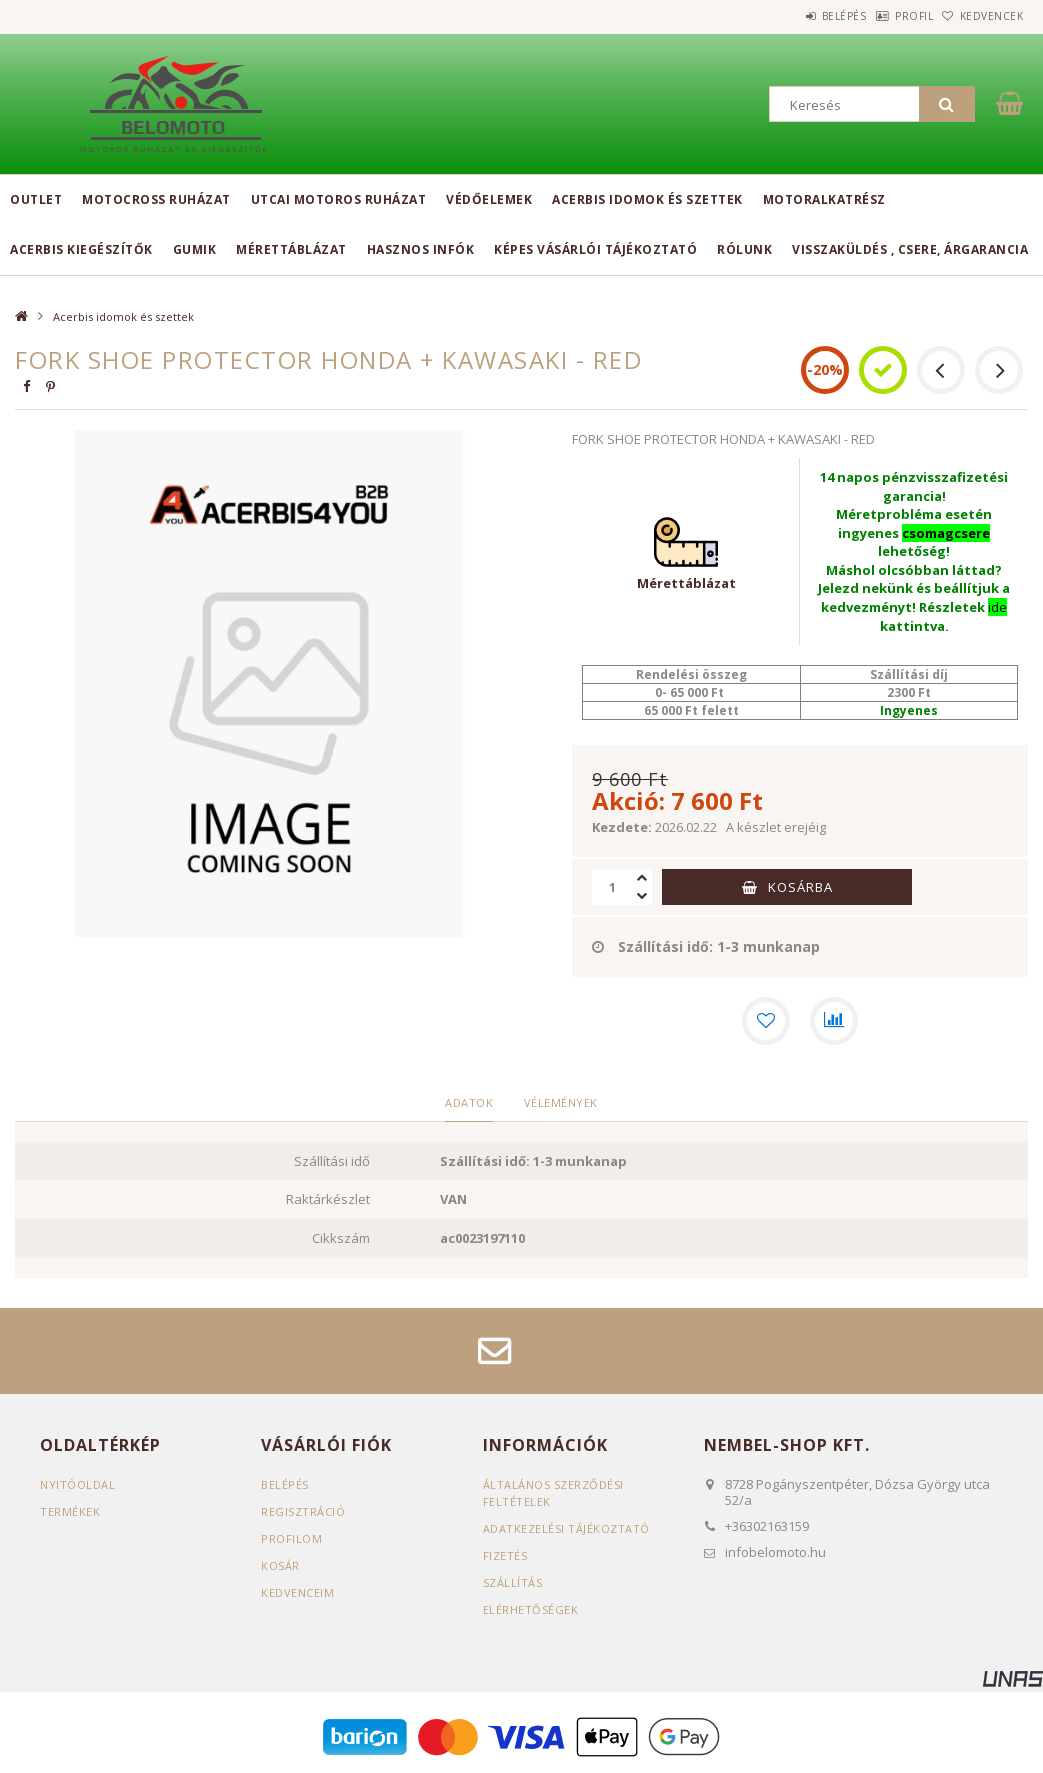 The width and height of the screenshot is (1043, 1773). I want to click on Nyitóoldal, so click(77, 1485).